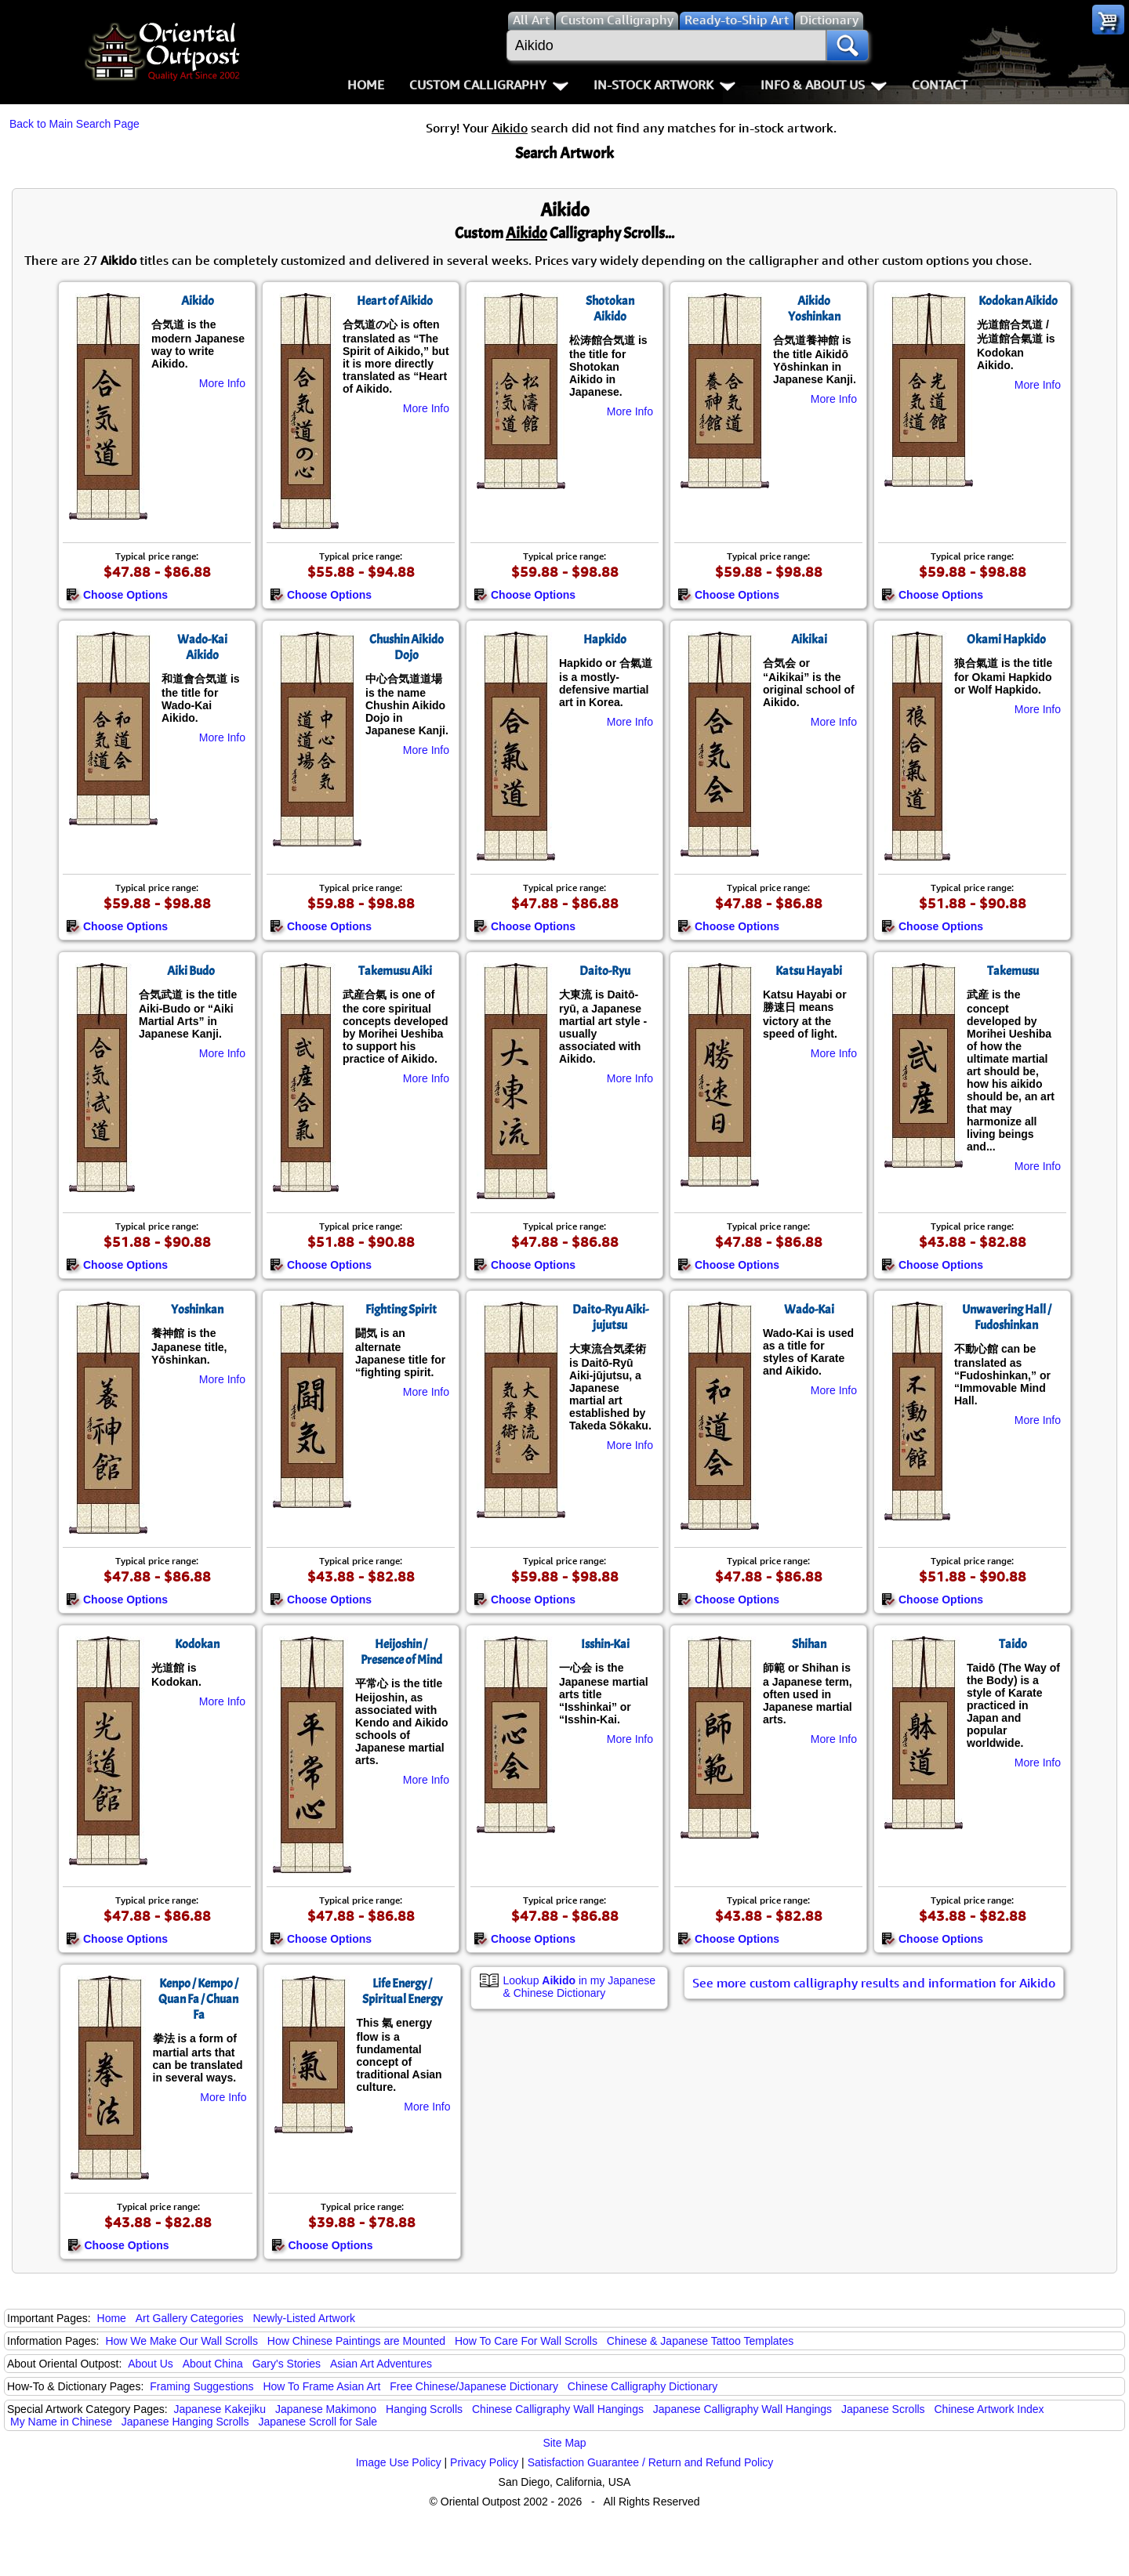  I want to click on Japanese Scroll for Sale, so click(317, 2421).